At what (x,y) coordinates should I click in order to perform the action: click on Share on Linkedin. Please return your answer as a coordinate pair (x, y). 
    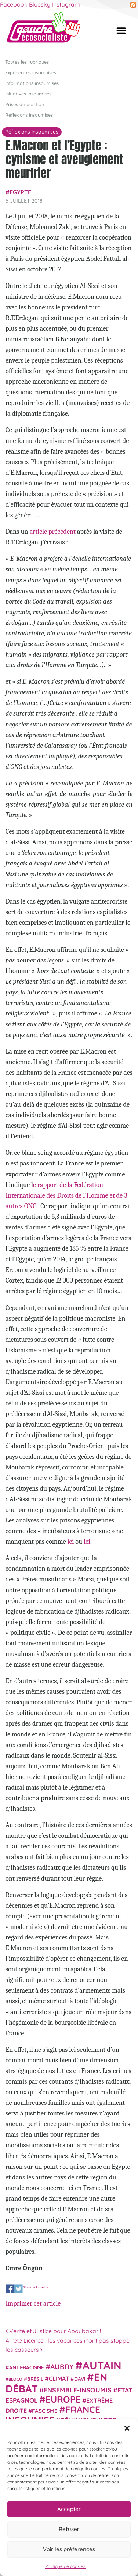
    Looking at the image, I should click on (35, 2287).